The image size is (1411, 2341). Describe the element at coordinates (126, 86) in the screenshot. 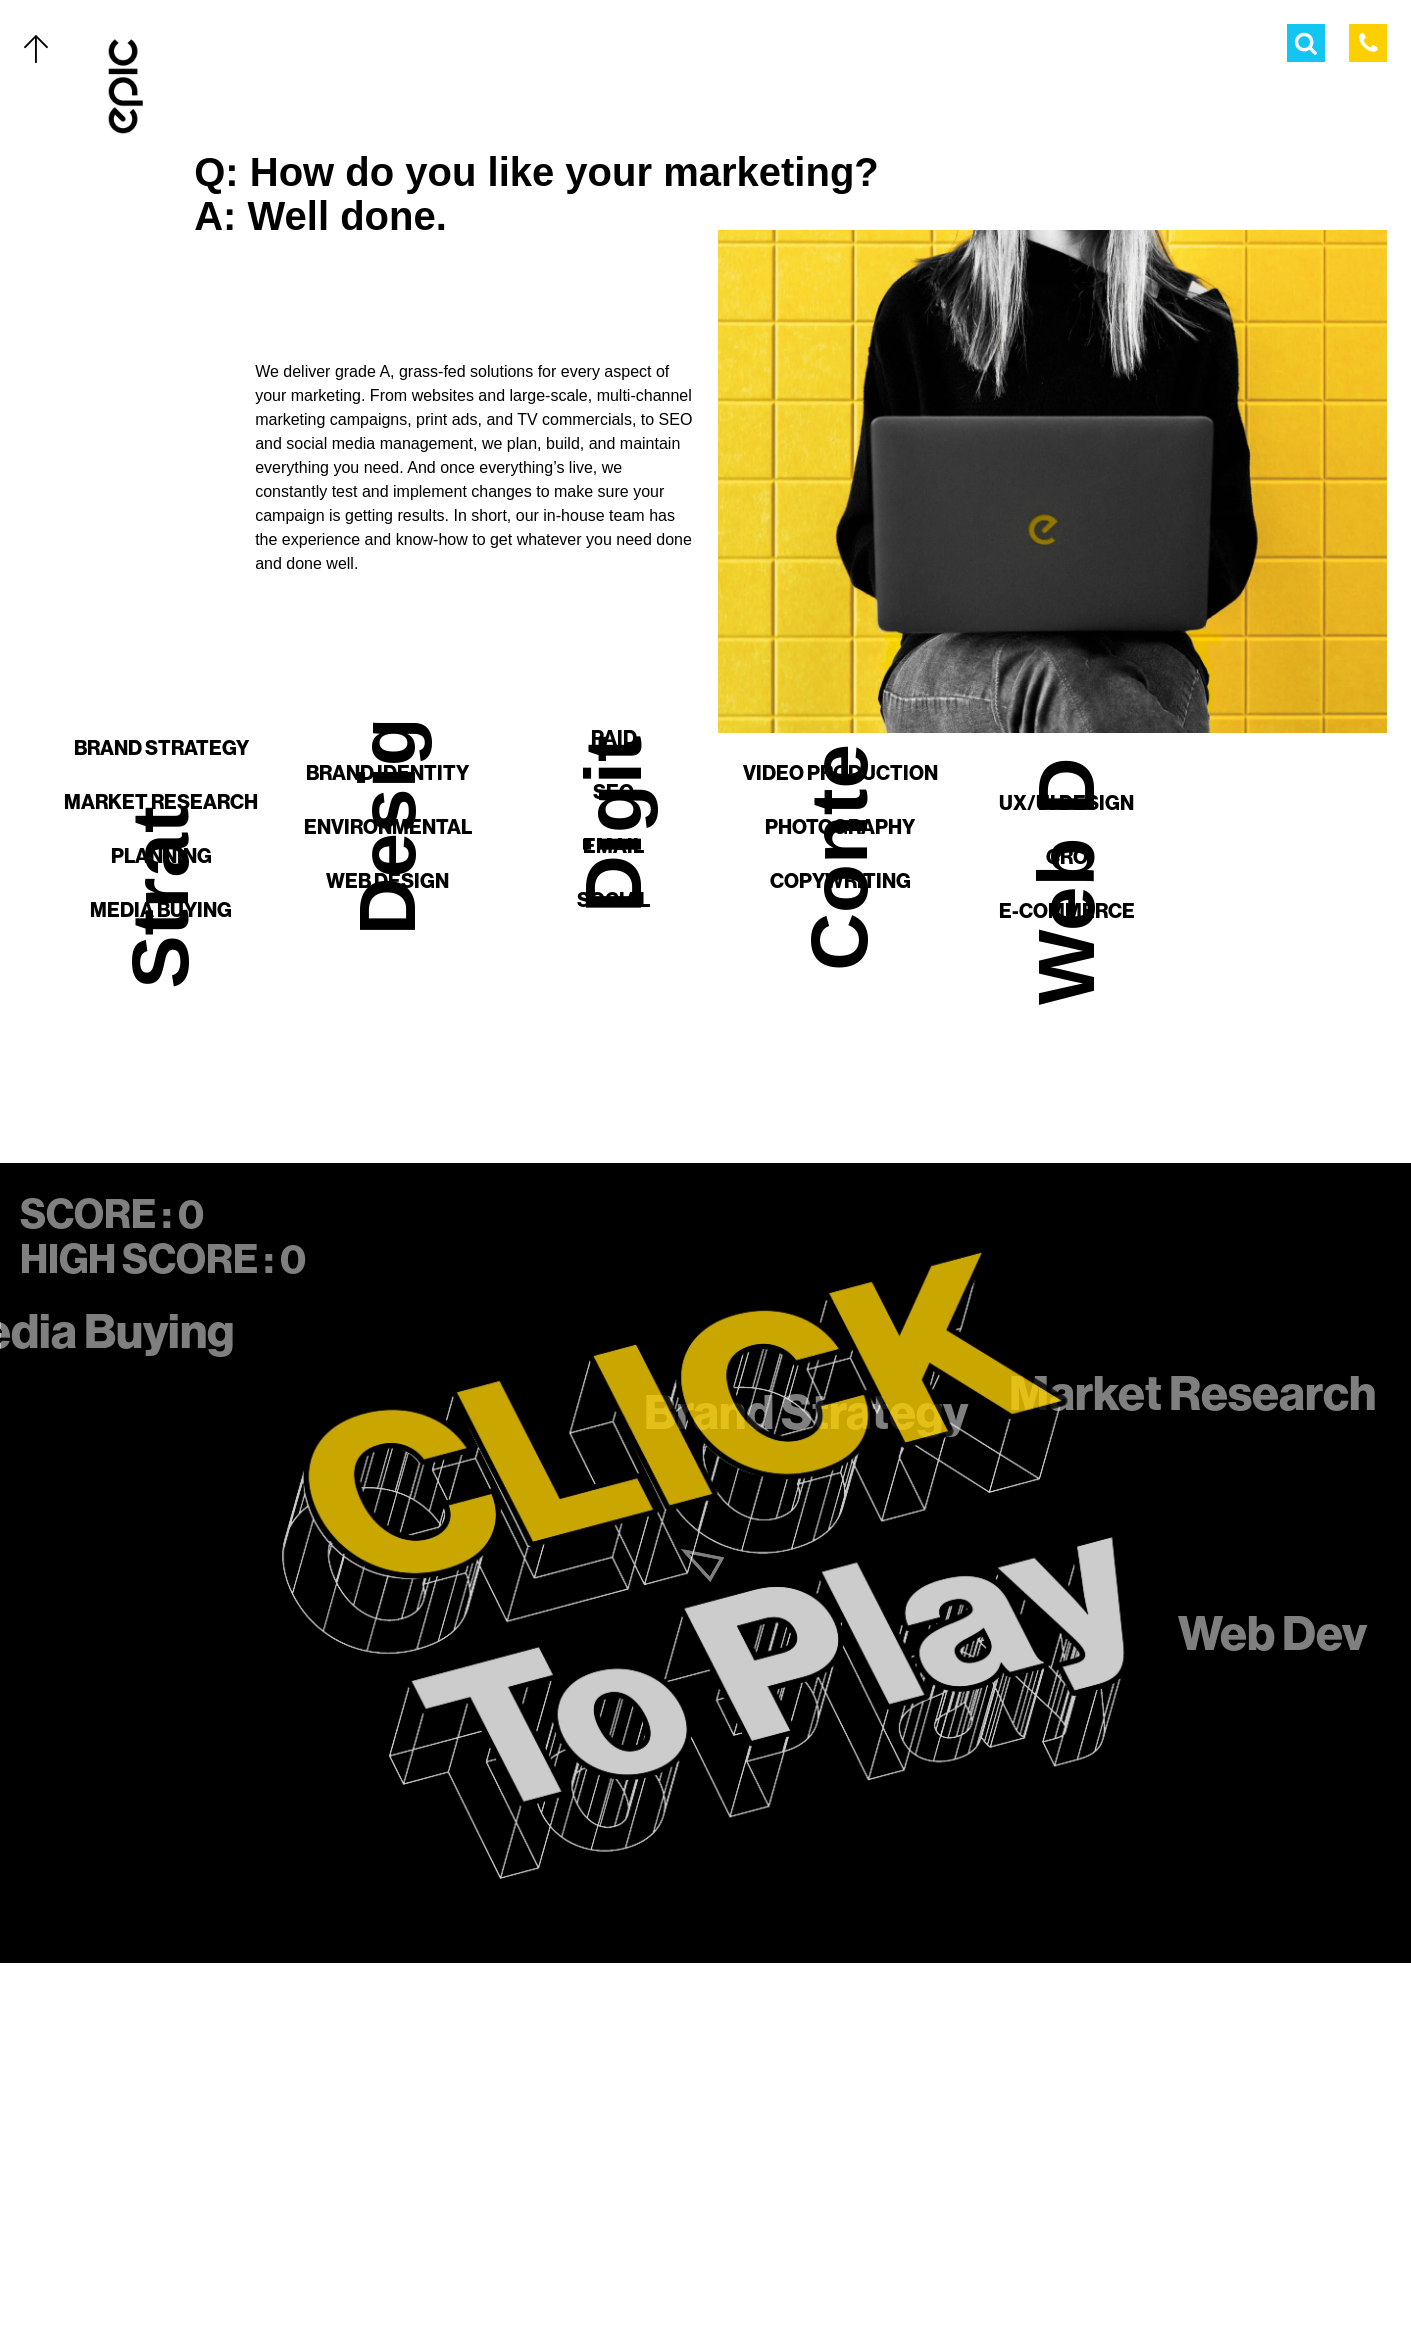

I see `[Home]` at that location.